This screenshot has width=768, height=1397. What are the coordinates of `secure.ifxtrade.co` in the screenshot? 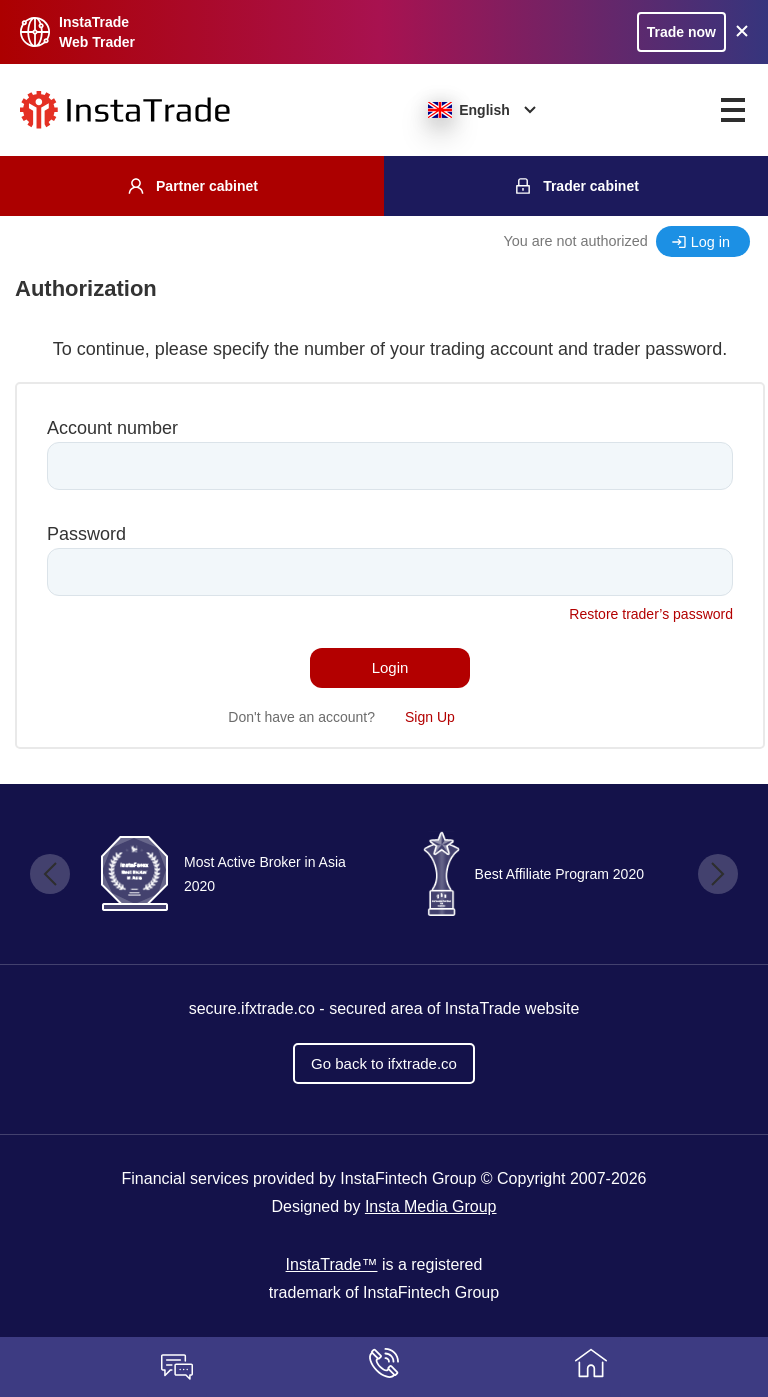 It's located at (252, 1008).